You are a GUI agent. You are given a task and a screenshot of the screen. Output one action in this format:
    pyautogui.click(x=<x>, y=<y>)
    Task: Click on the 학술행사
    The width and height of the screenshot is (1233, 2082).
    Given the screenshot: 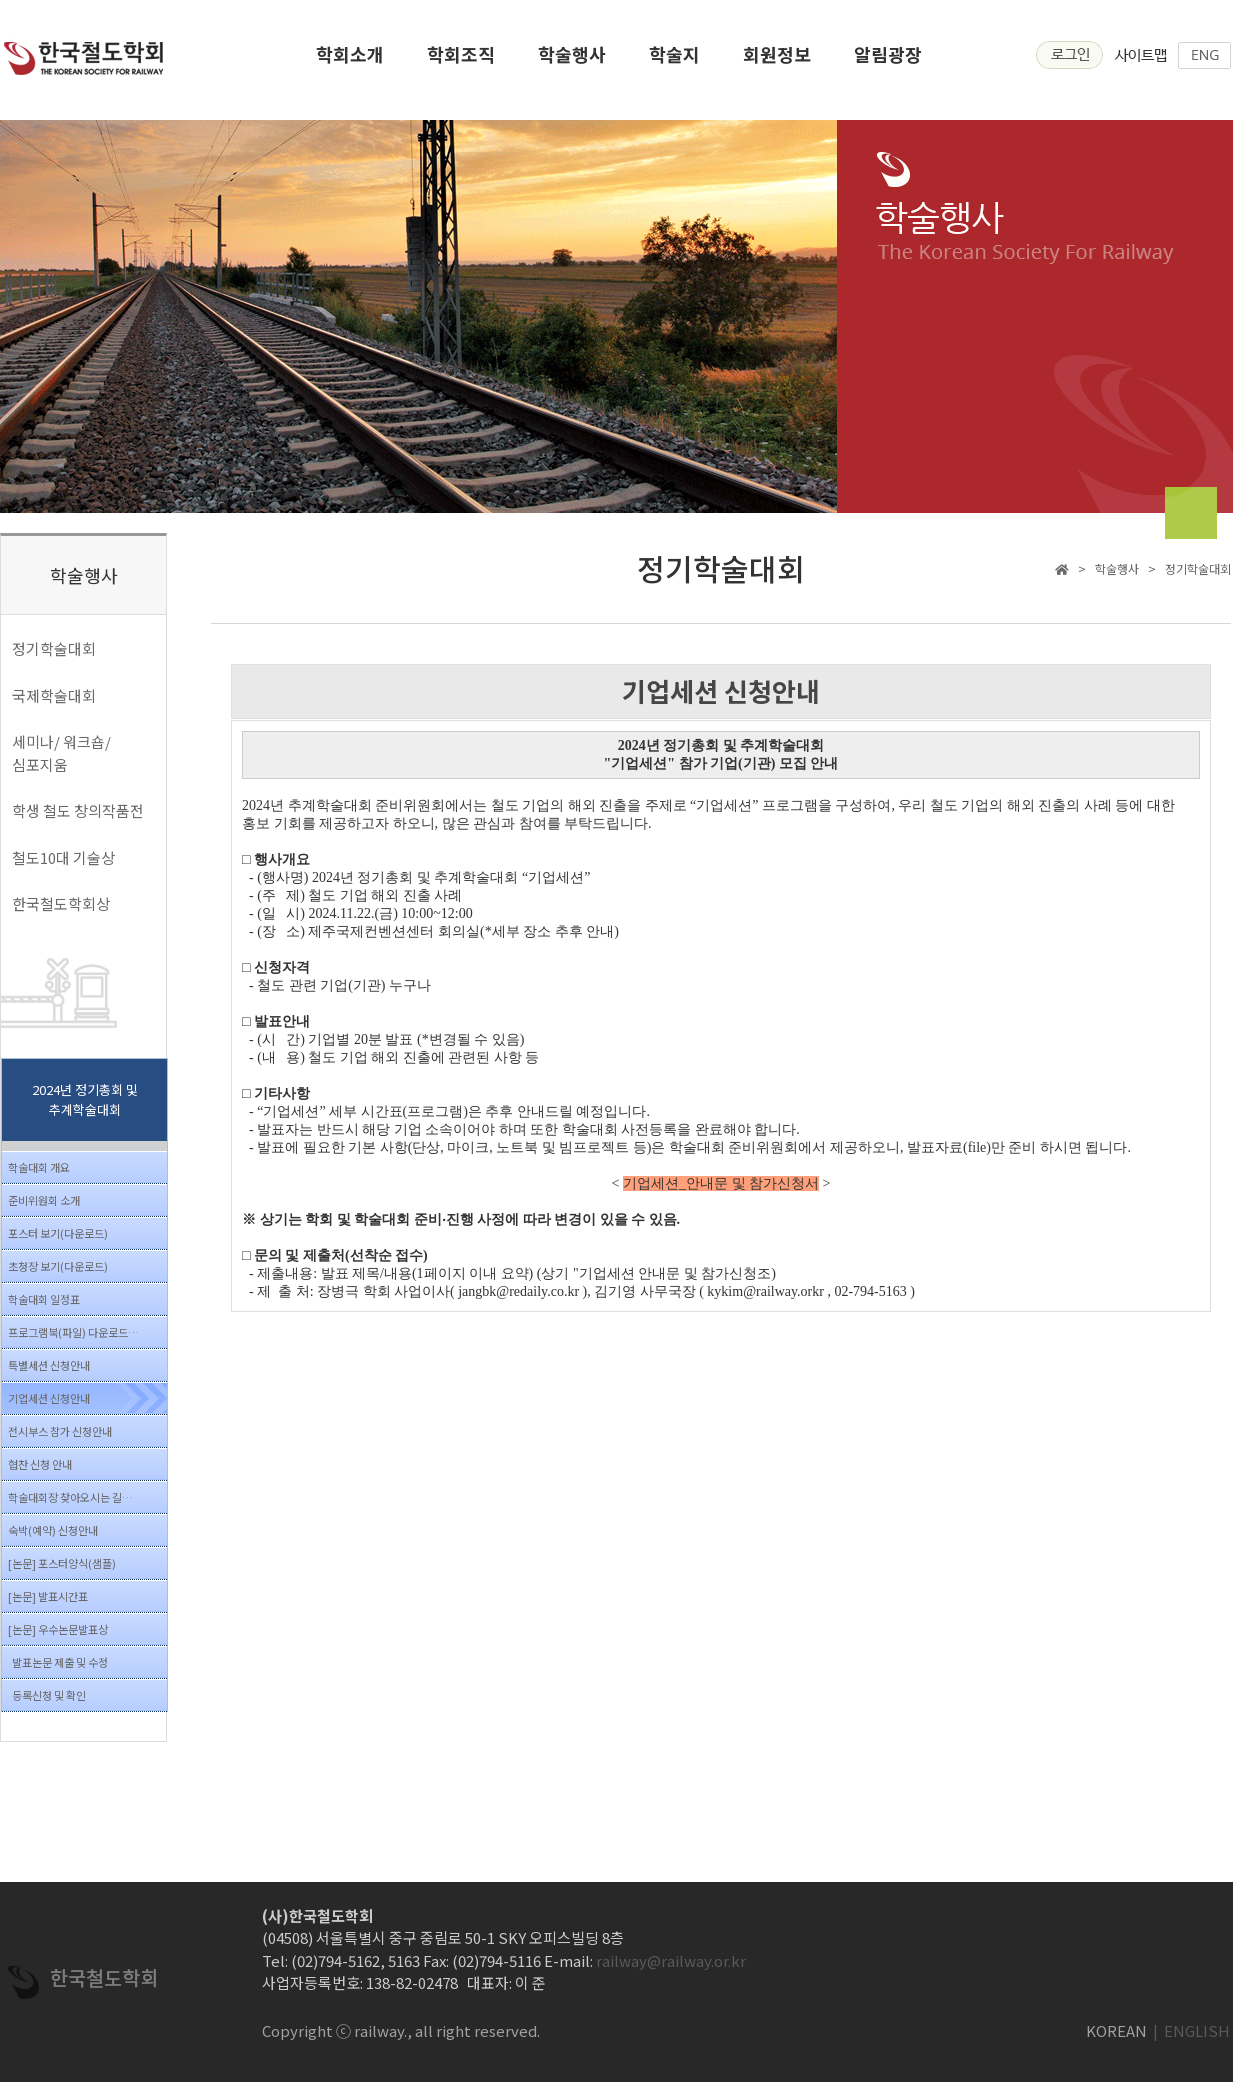 What is the action you would take?
    pyautogui.click(x=572, y=60)
    